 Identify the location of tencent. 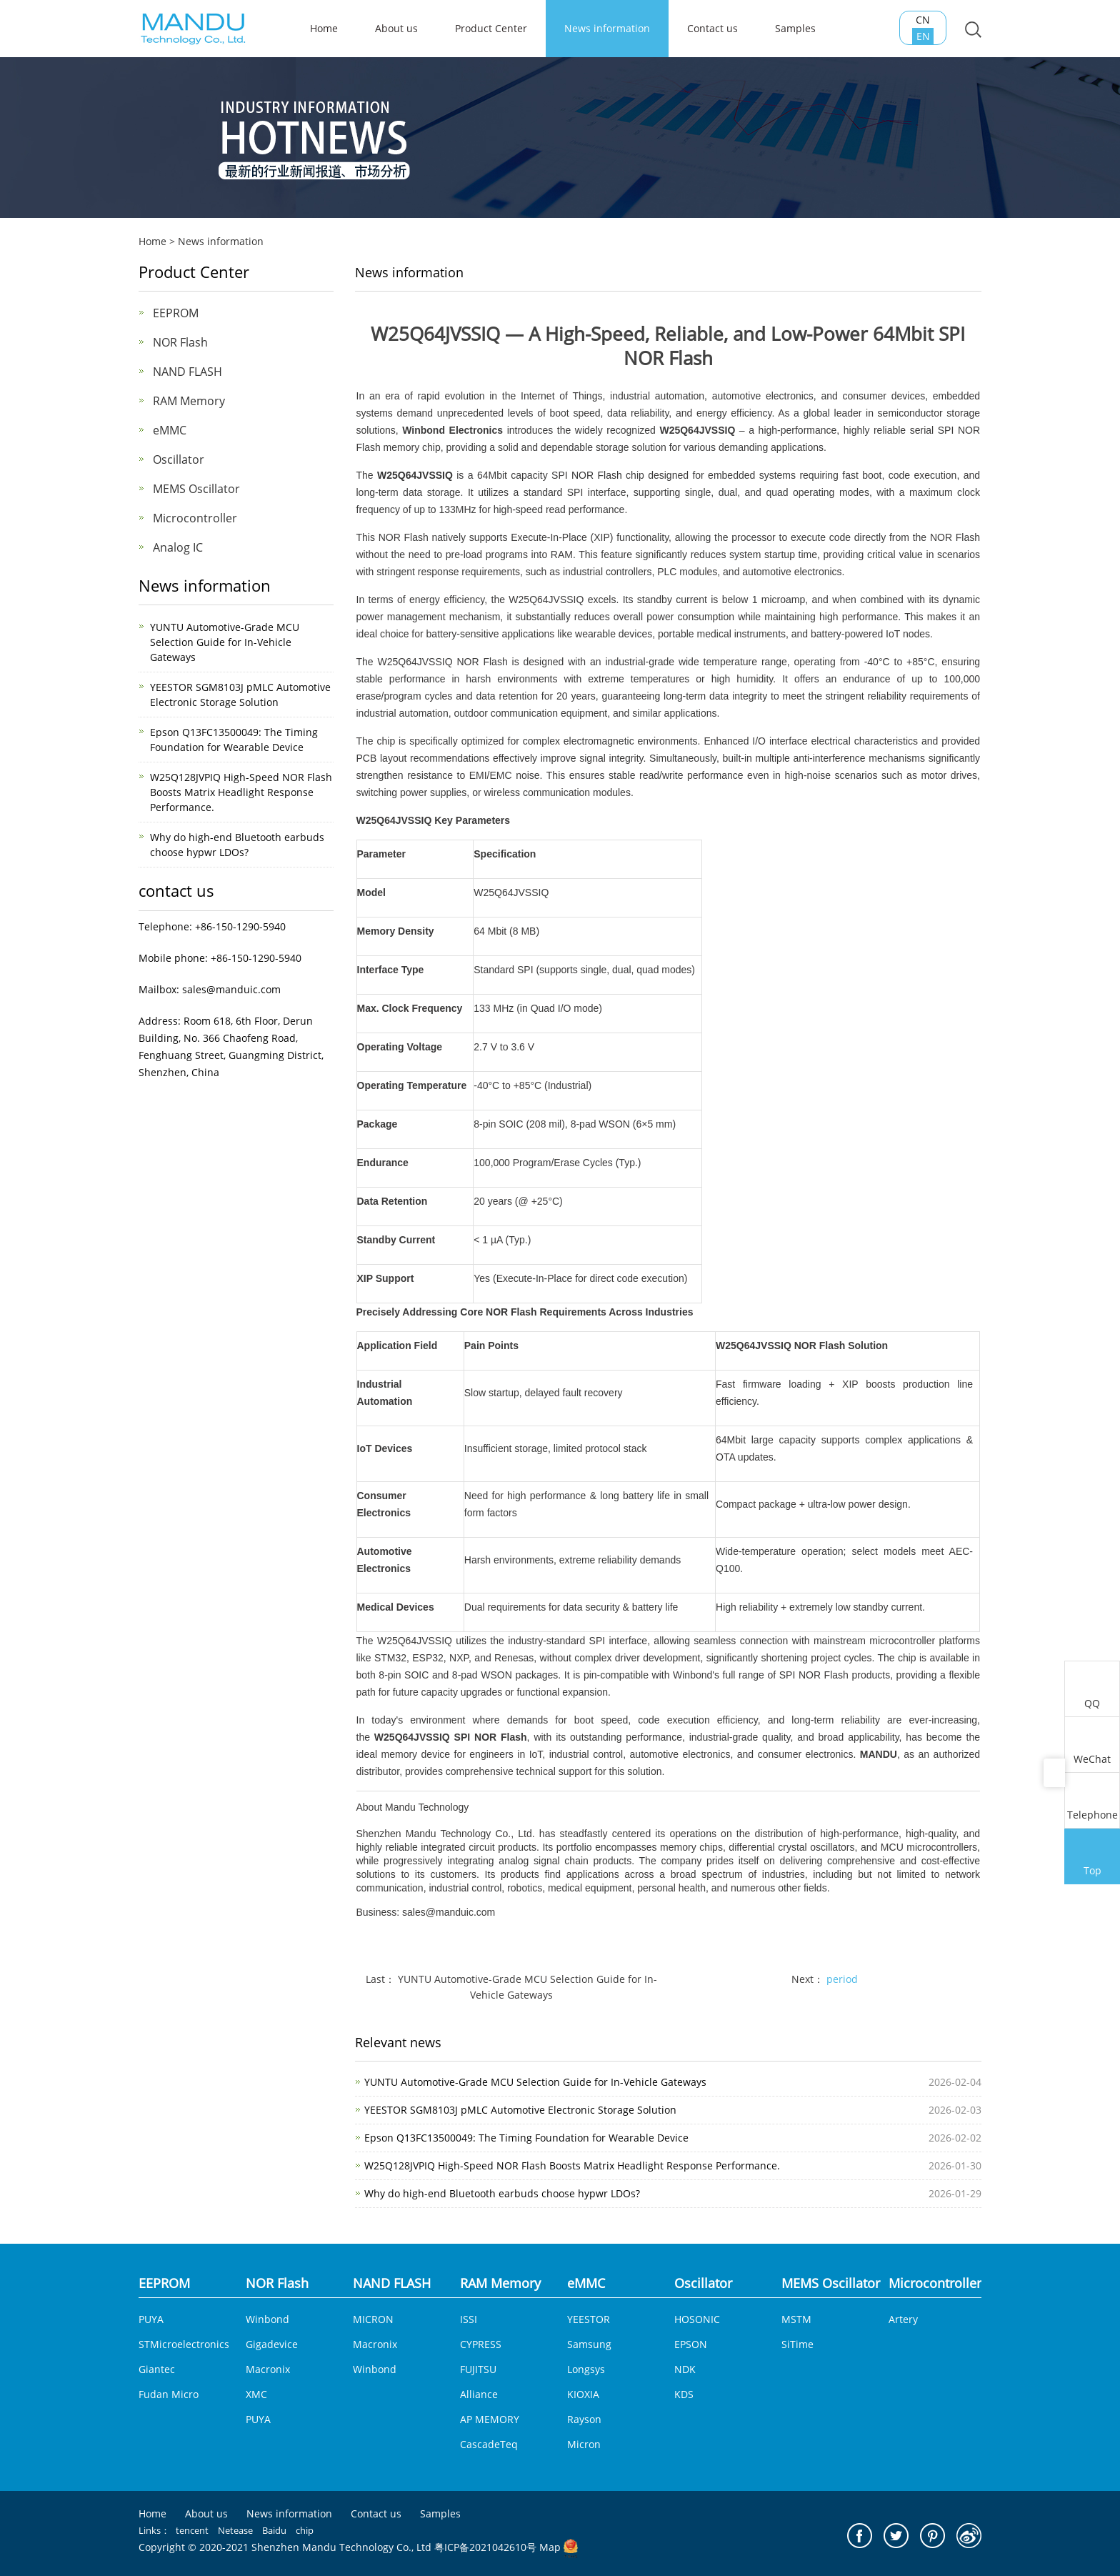
(192, 2530).